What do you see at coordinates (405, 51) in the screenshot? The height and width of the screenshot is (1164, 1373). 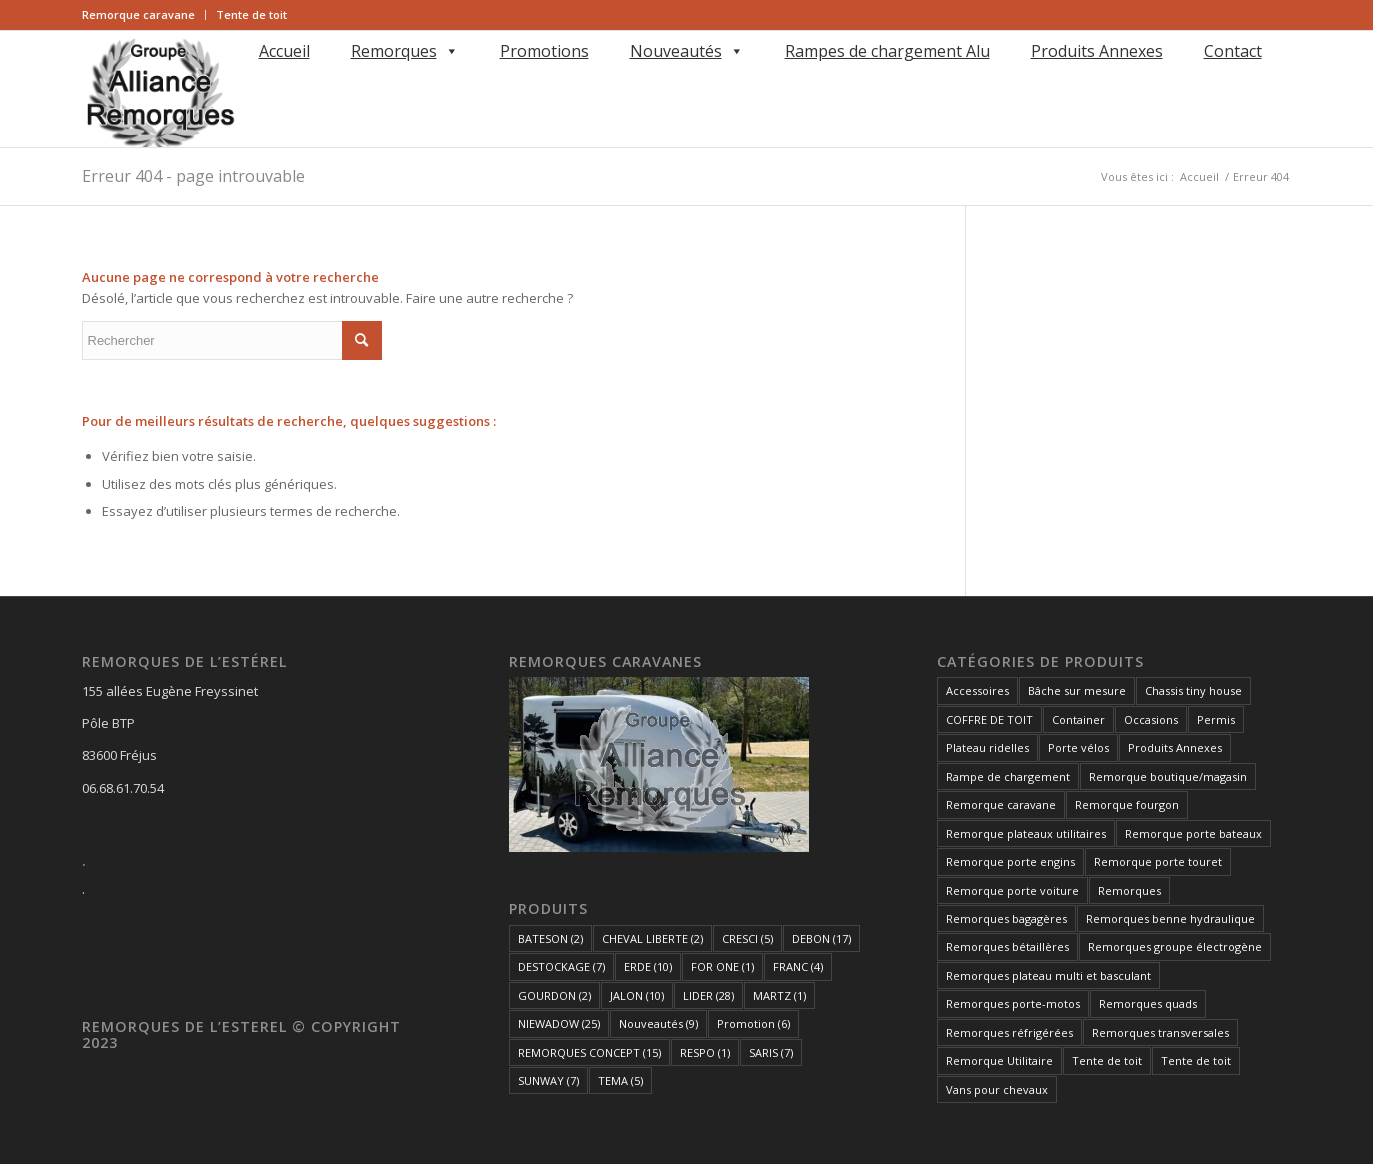 I see `Remorques` at bounding box center [405, 51].